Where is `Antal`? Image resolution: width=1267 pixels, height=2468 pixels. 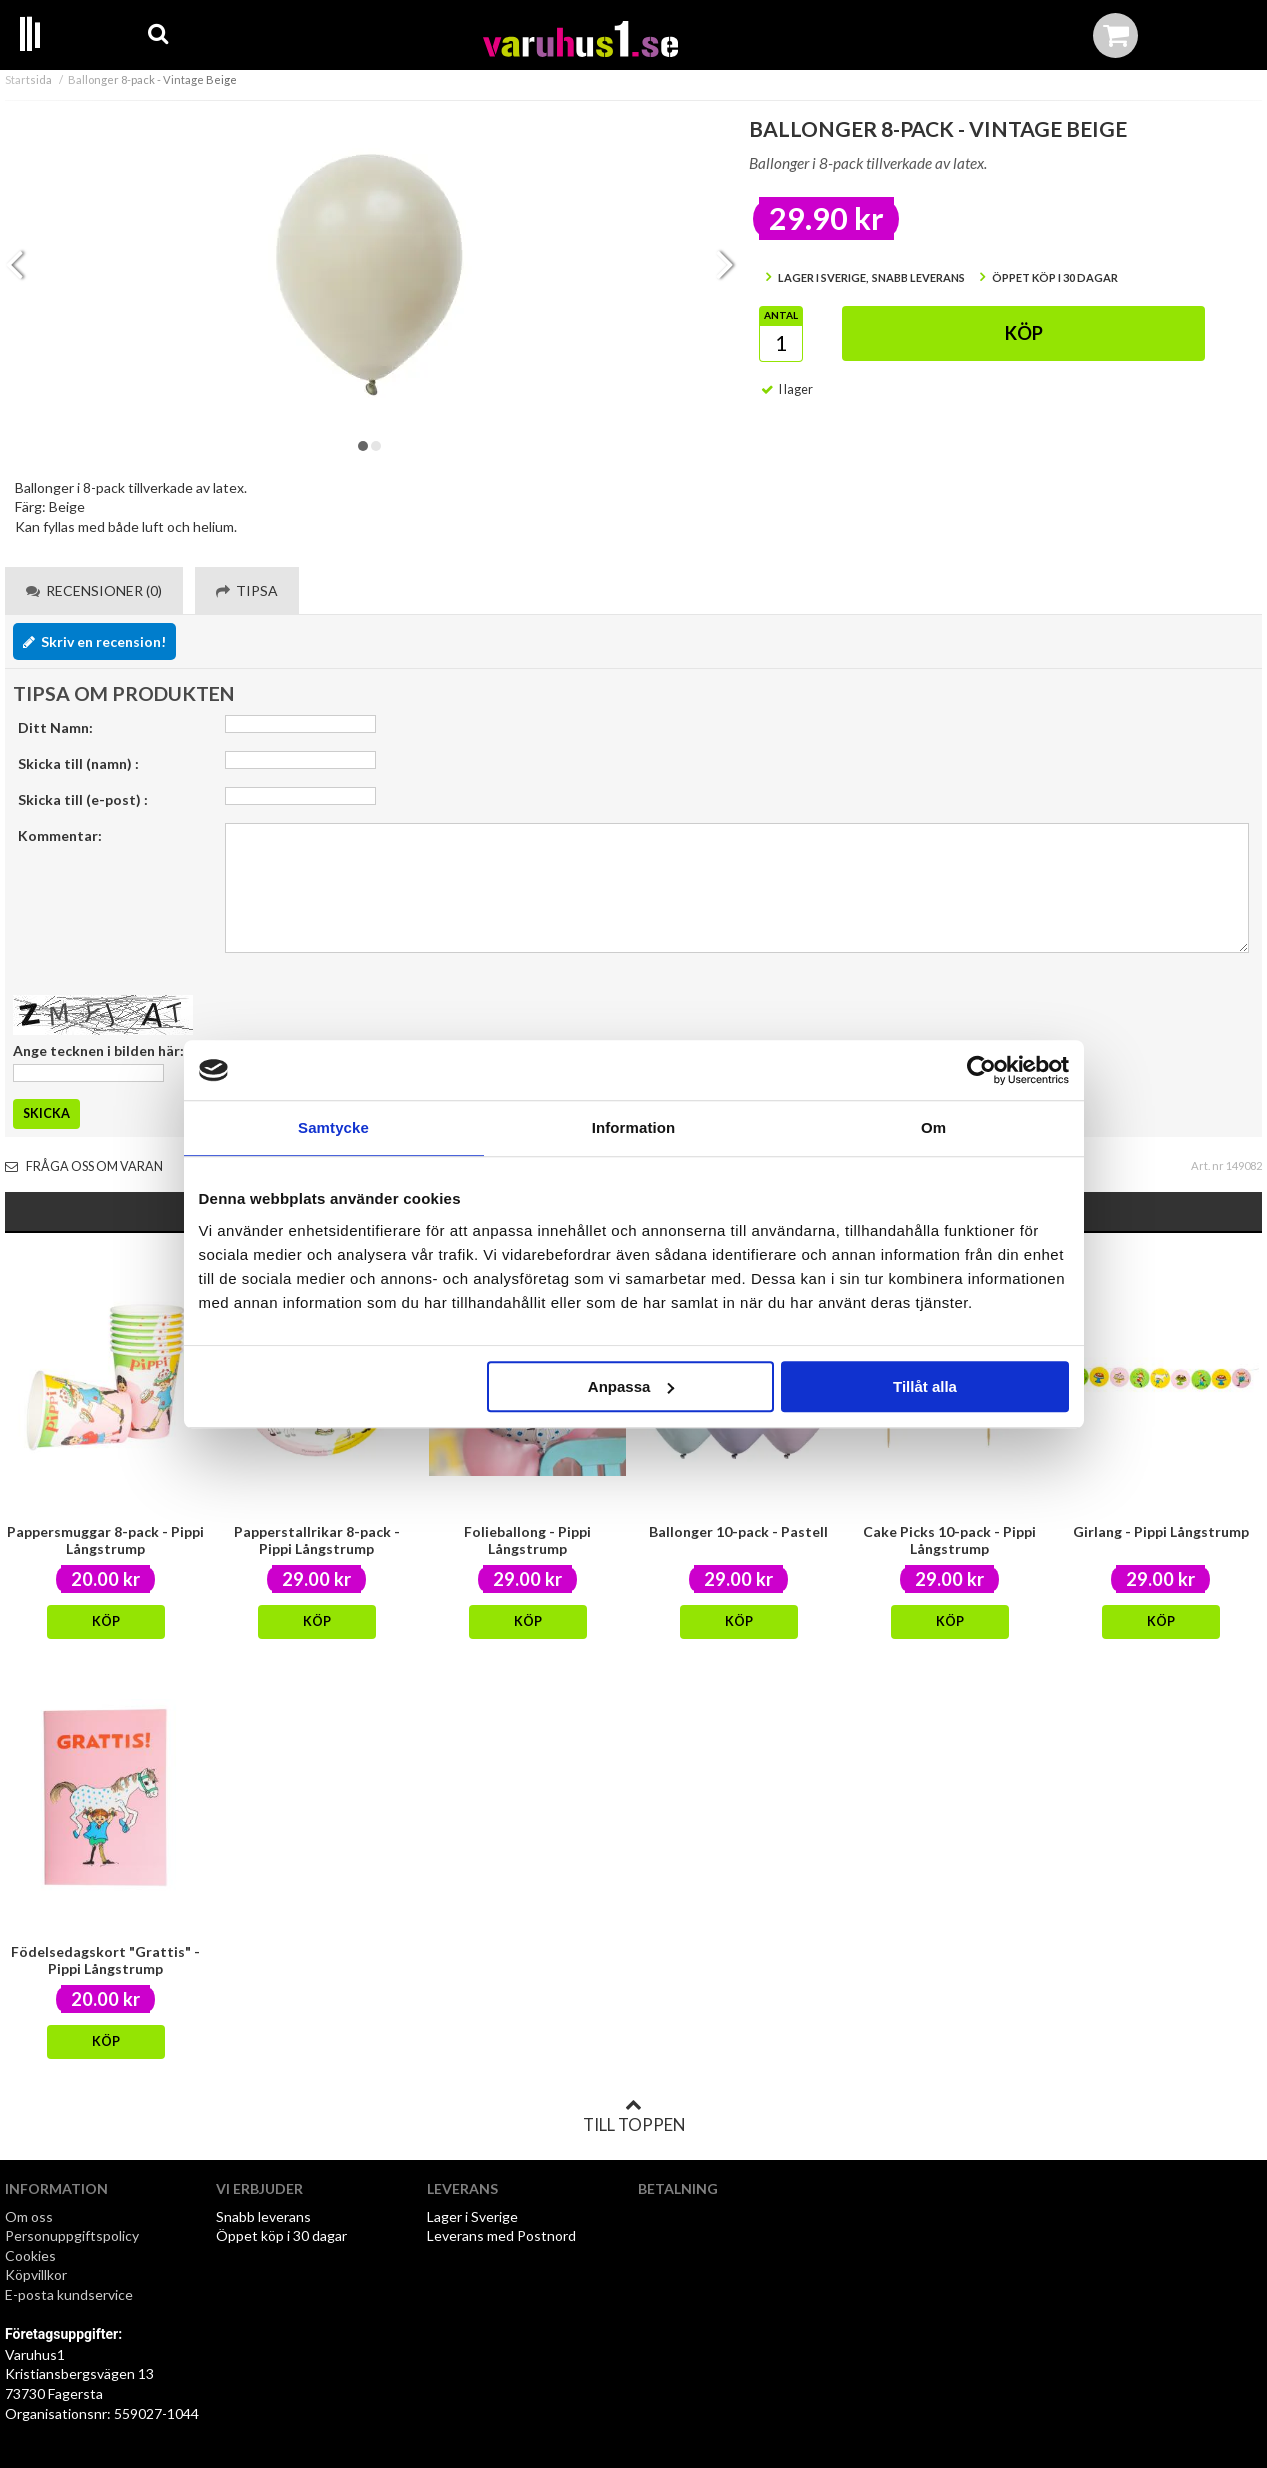 Antal is located at coordinates (781, 315).